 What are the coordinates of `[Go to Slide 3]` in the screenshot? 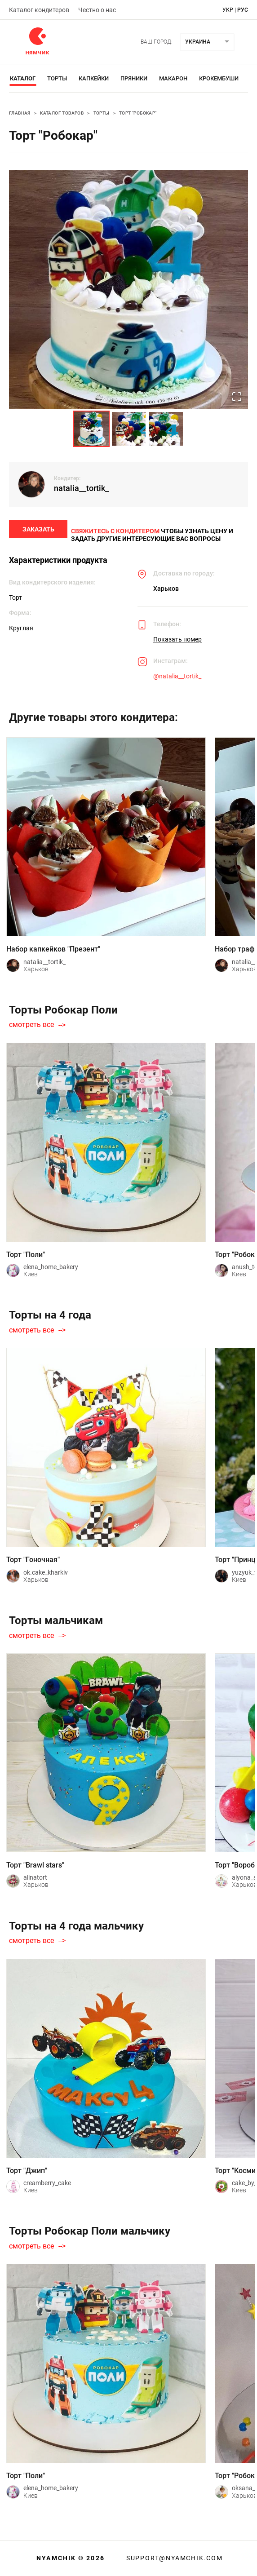 It's located at (166, 429).